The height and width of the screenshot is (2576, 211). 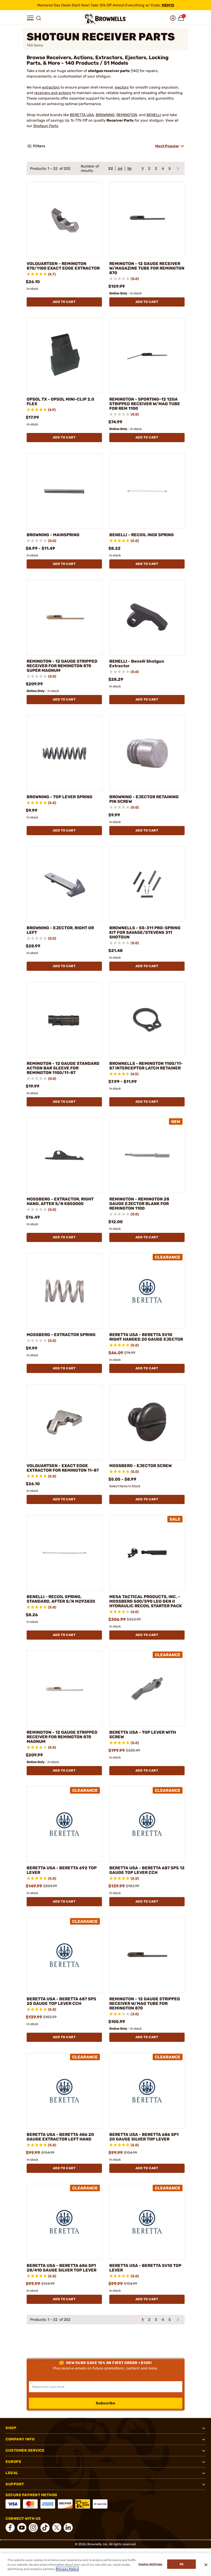 I want to click on [BROWNING - MAINSPRING], so click(x=64, y=491).